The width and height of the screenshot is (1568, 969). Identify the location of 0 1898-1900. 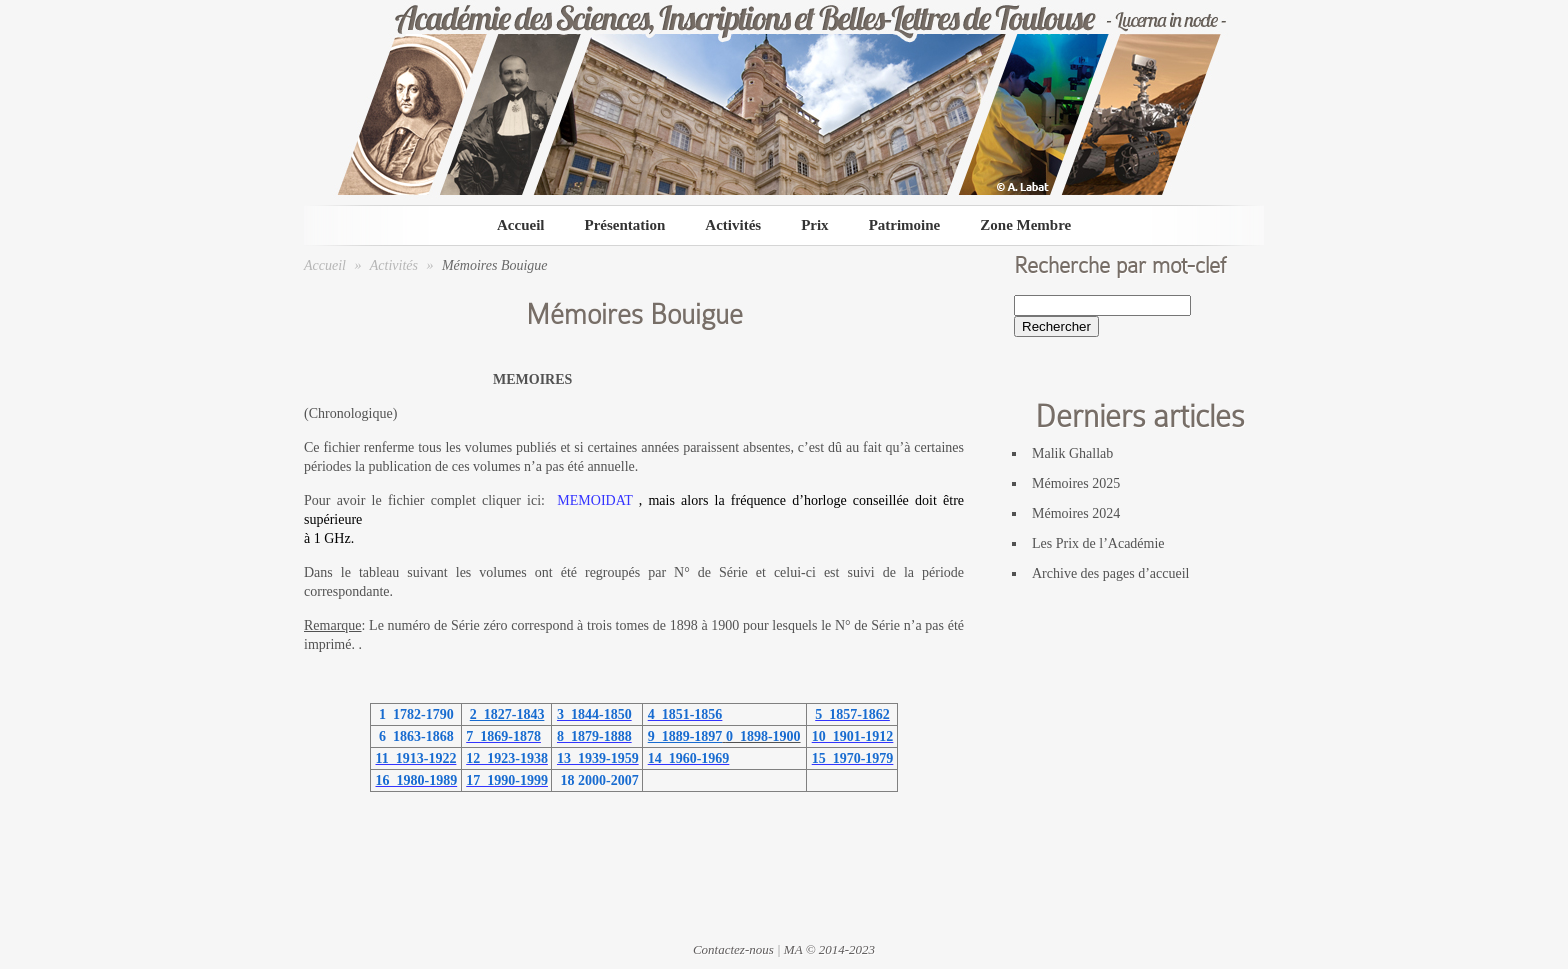
(763, 736).